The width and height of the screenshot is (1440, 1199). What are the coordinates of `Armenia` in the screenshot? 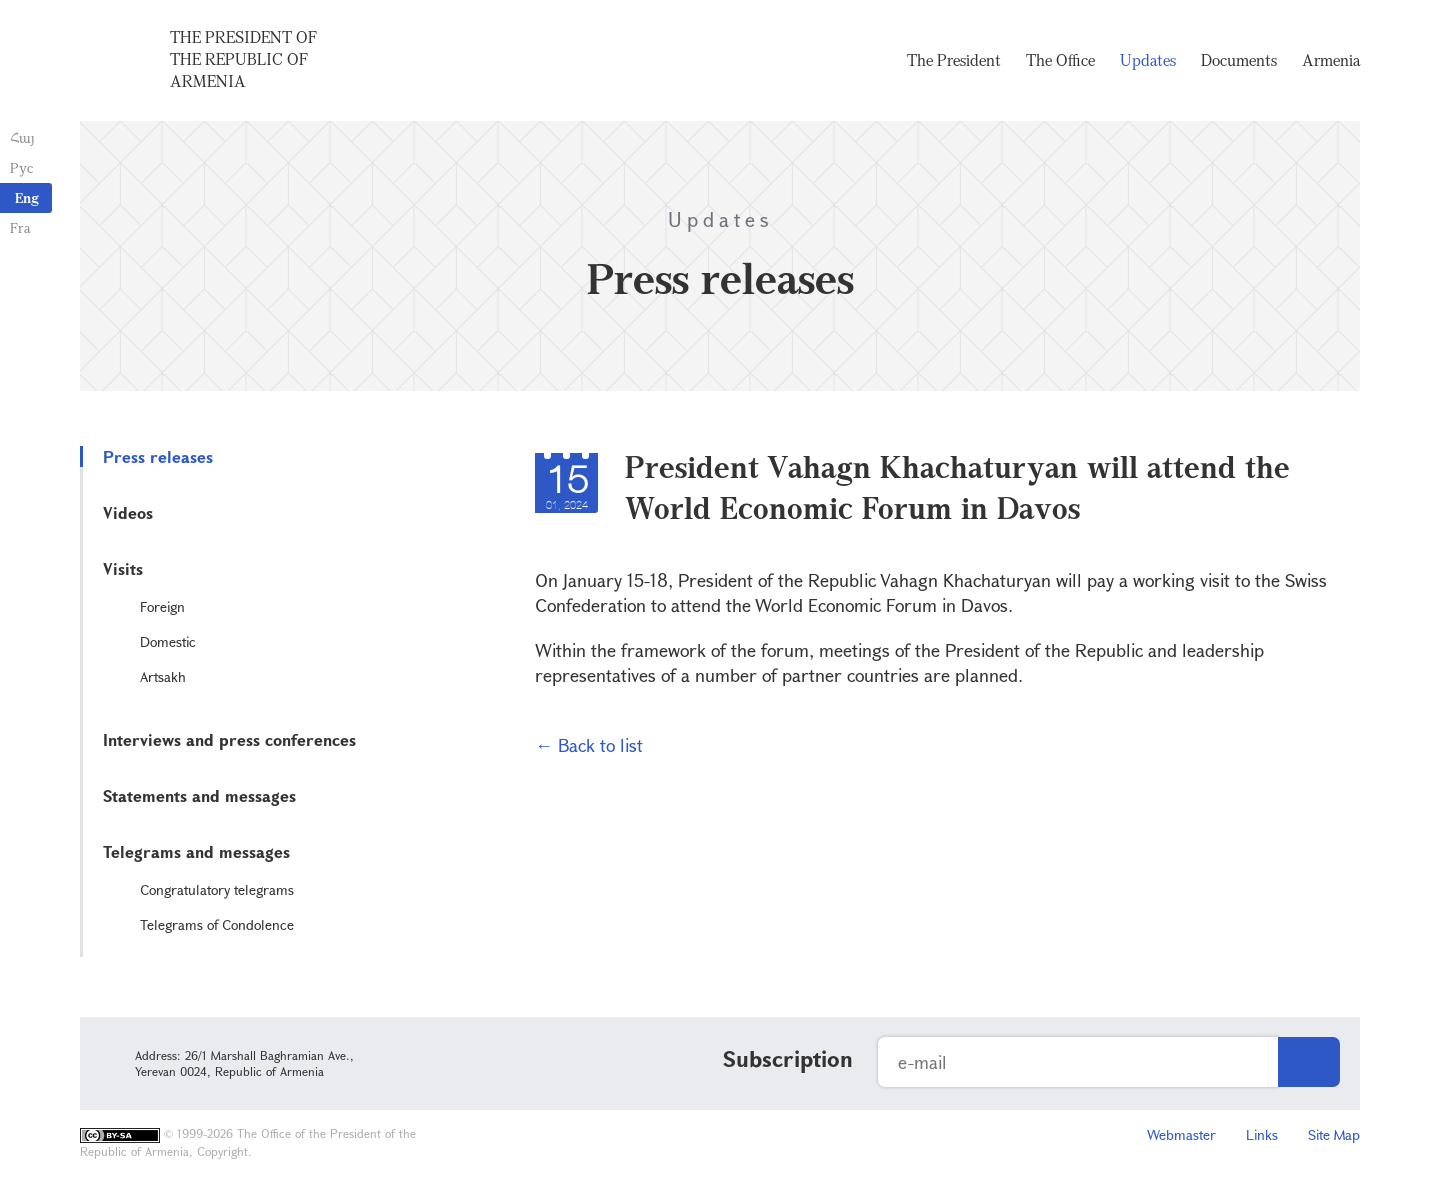 It's located at (1331, 60).